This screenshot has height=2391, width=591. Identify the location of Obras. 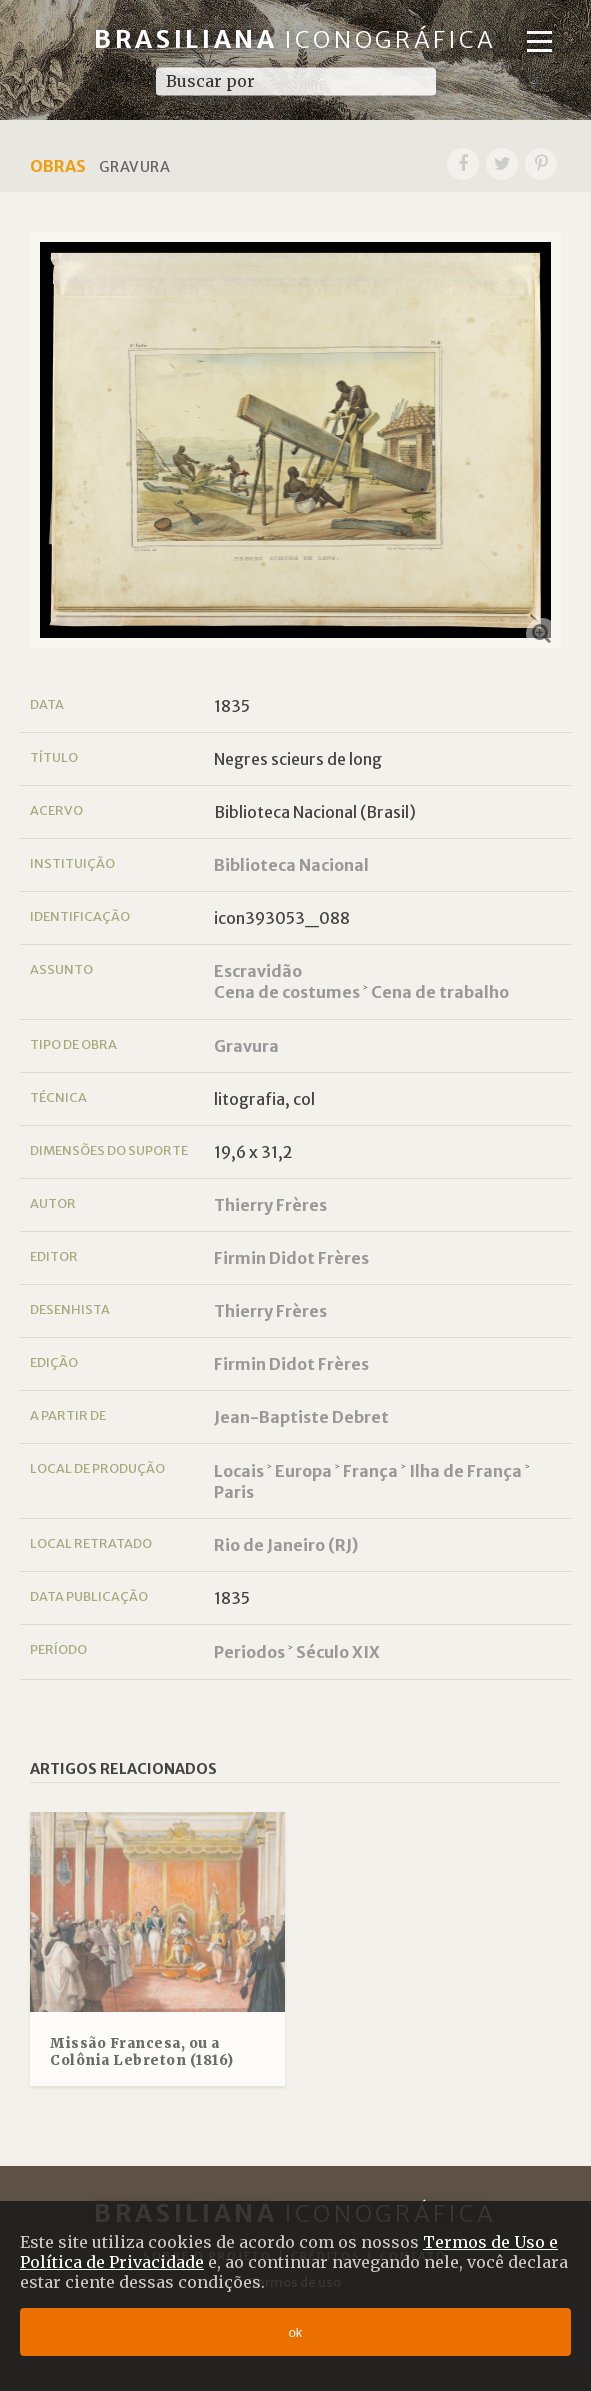
(58, 166).